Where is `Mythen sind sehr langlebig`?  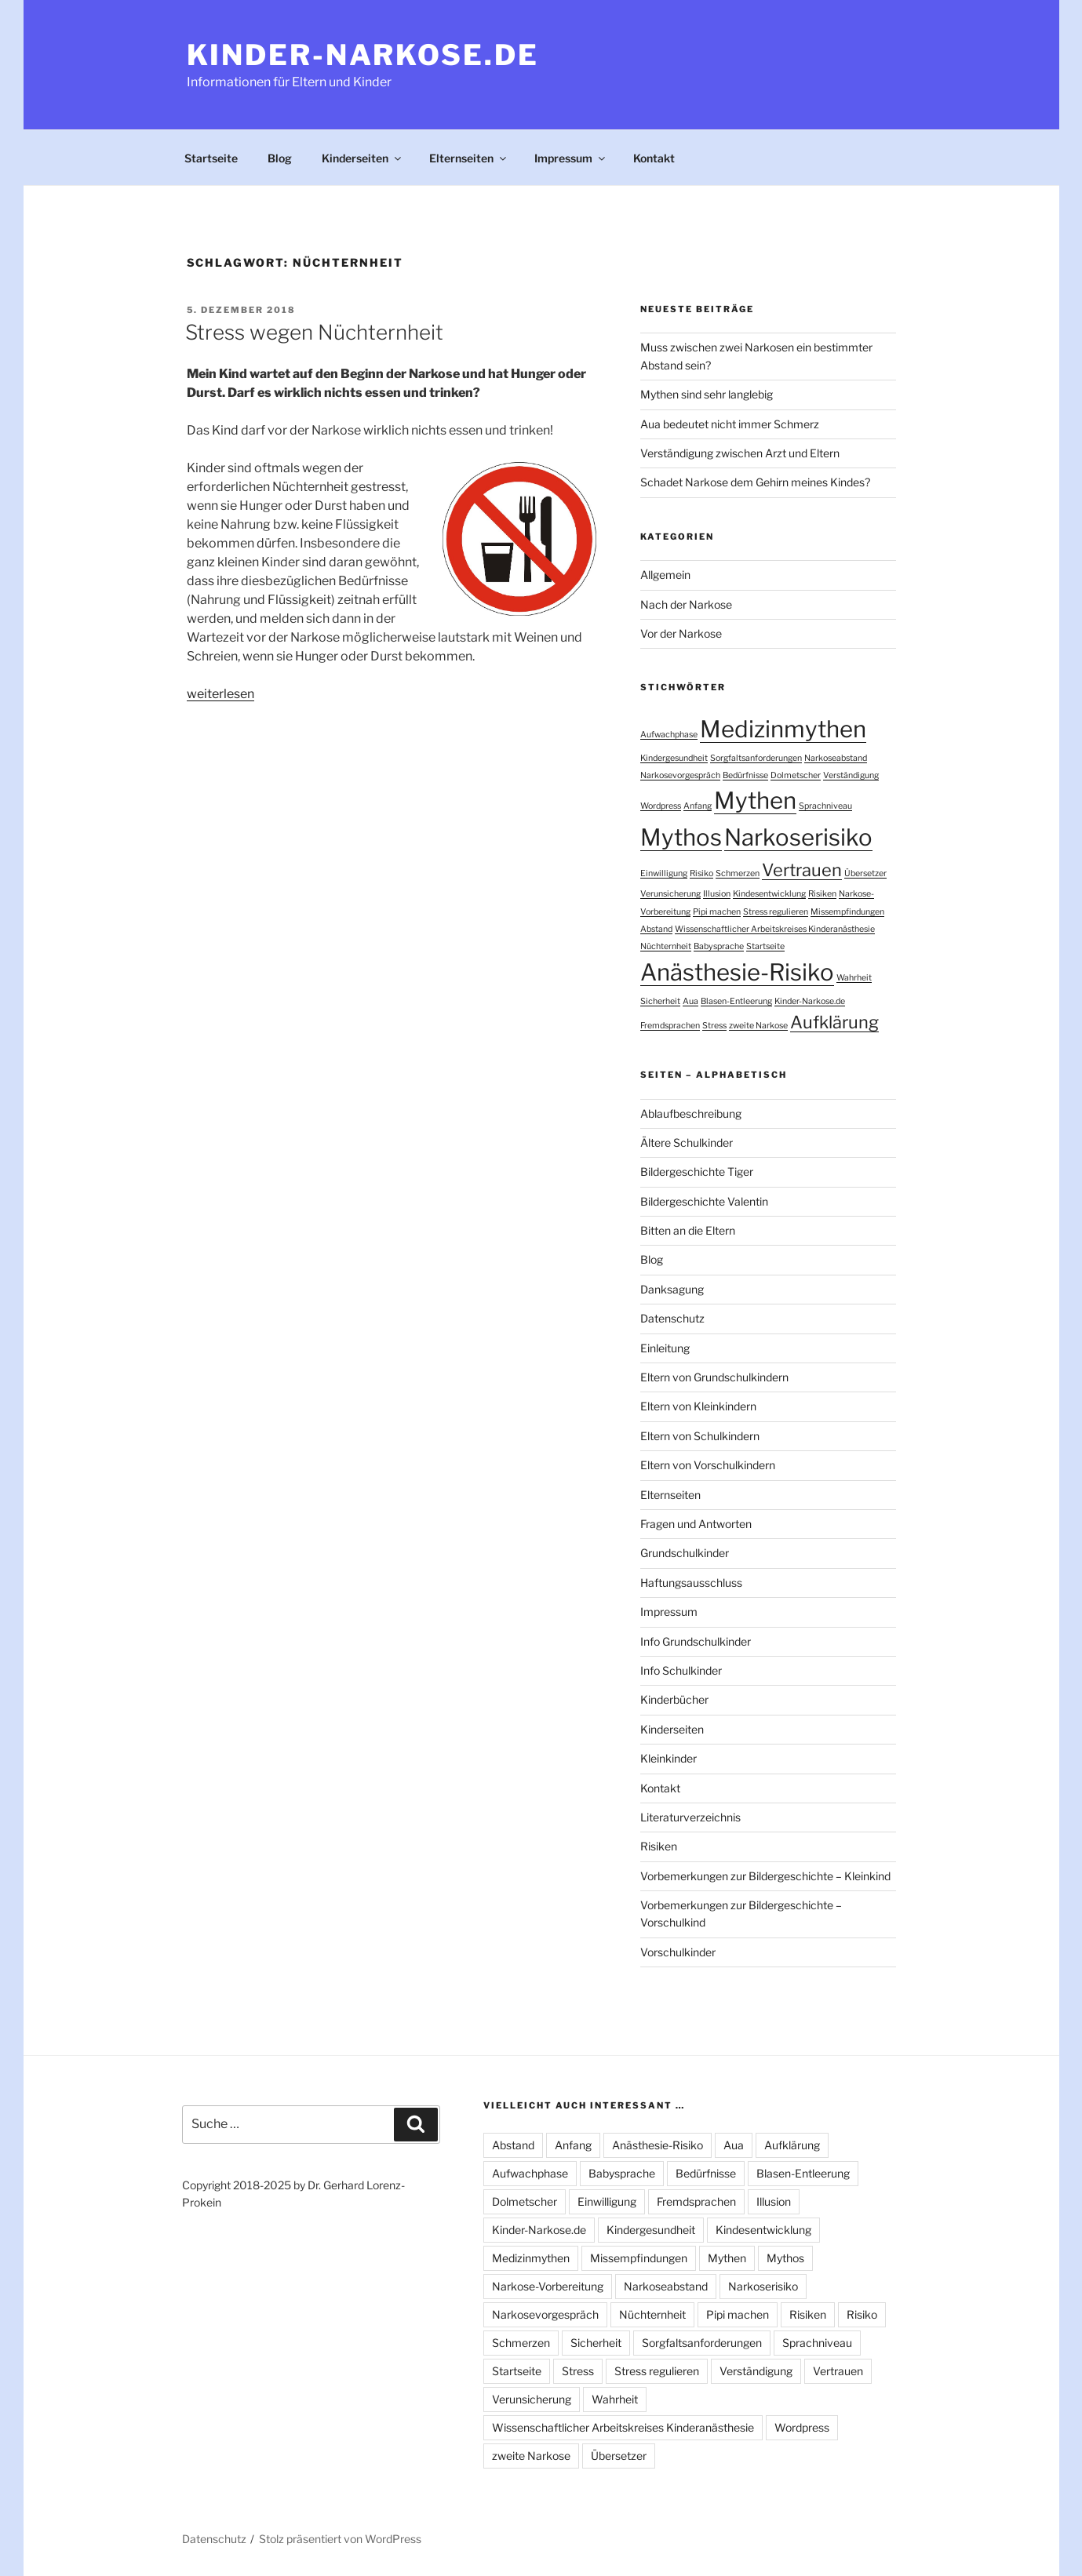
Mythen sind sehr langlebig is located at coordinates (706, 394).